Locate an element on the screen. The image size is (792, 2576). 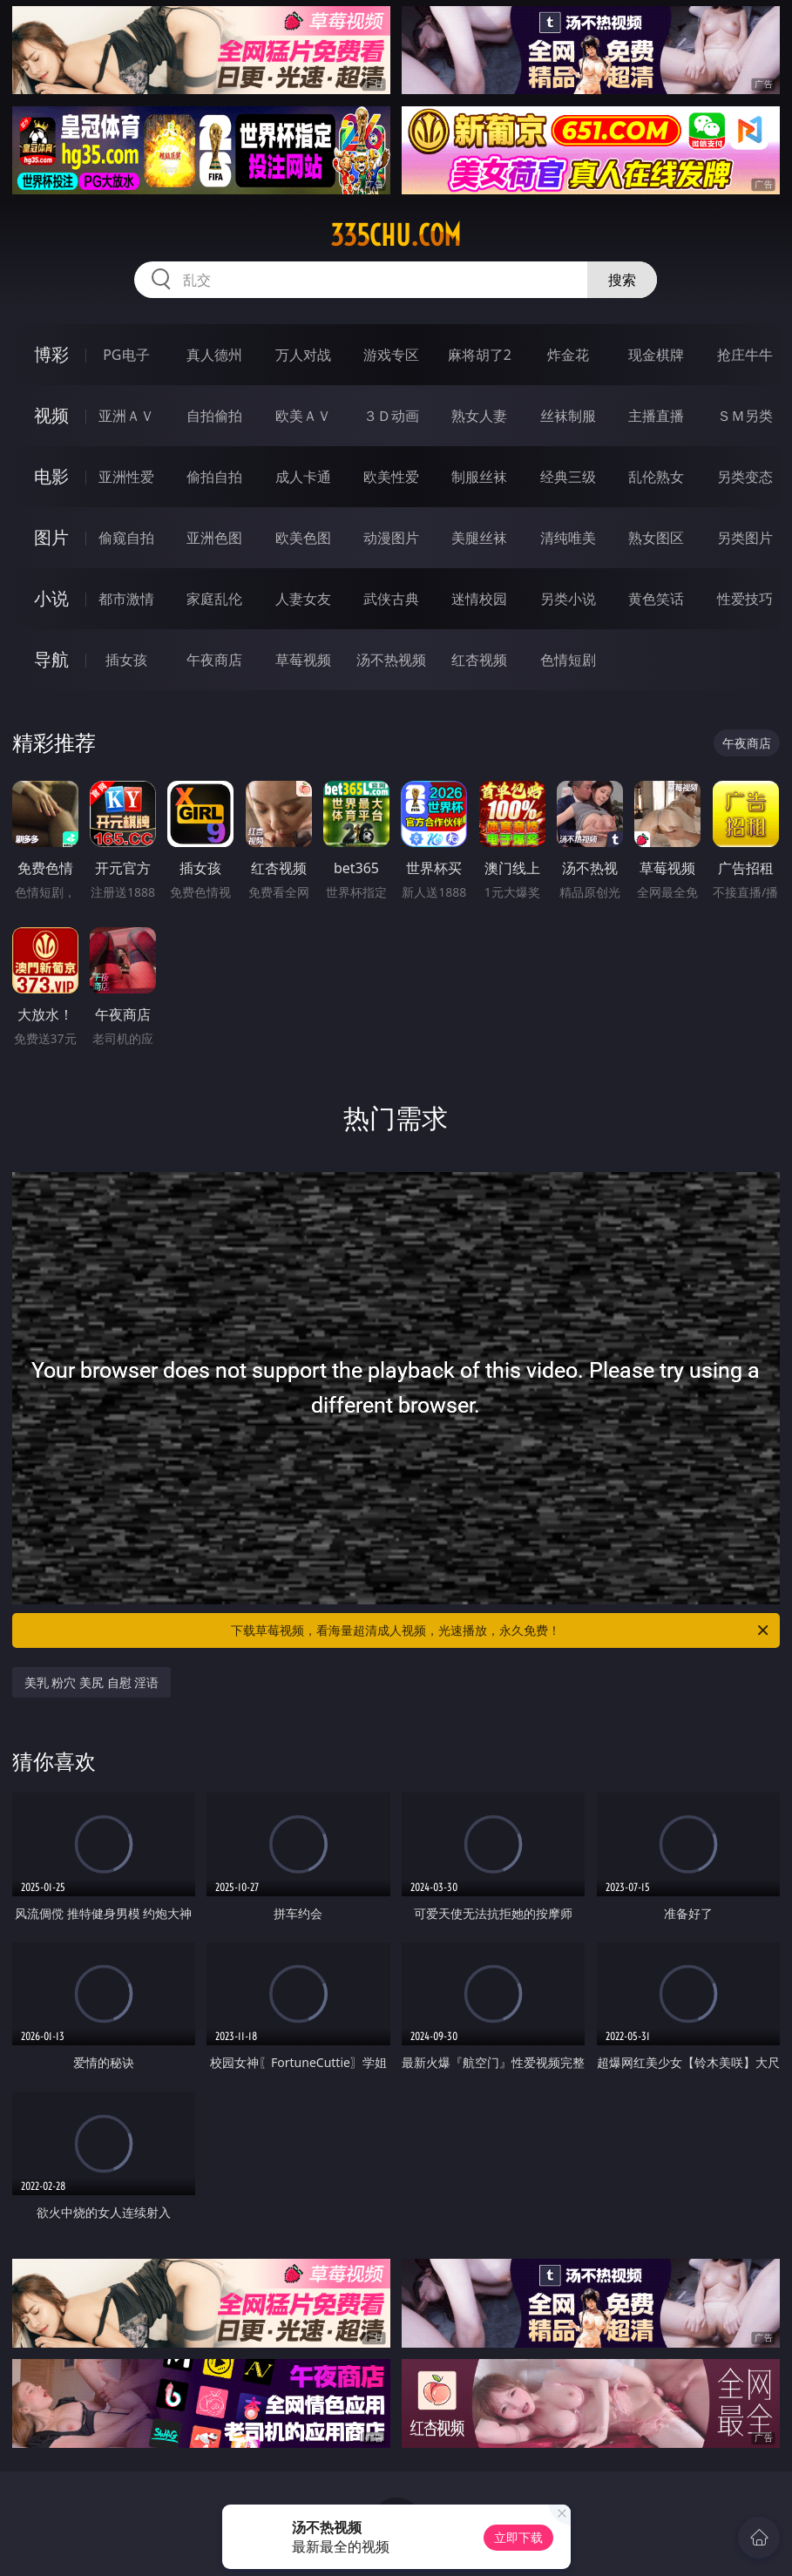
游戏专区 is located at coordinates (391, 354).